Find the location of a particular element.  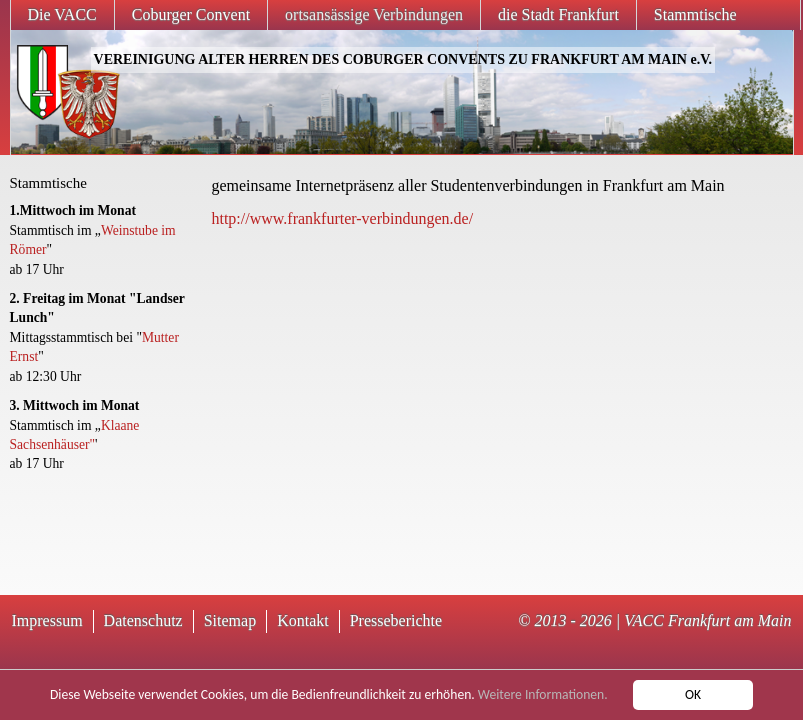

Presseberichte is located at coordinates (396, 620).